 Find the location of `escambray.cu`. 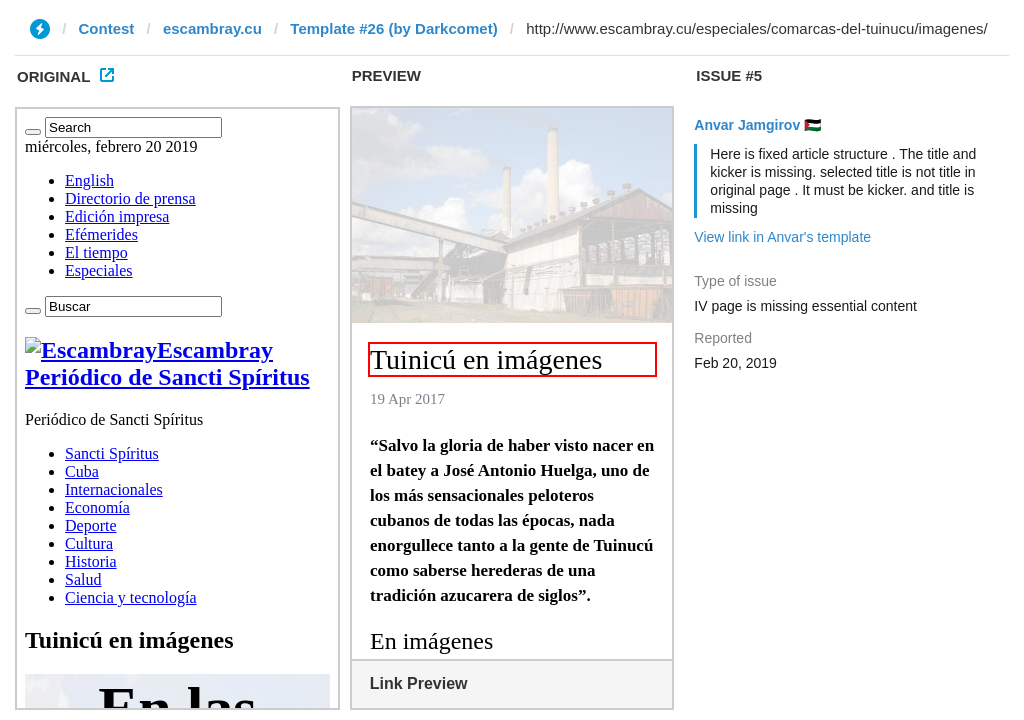

escambray.cu is located at coordinates (212, 28).